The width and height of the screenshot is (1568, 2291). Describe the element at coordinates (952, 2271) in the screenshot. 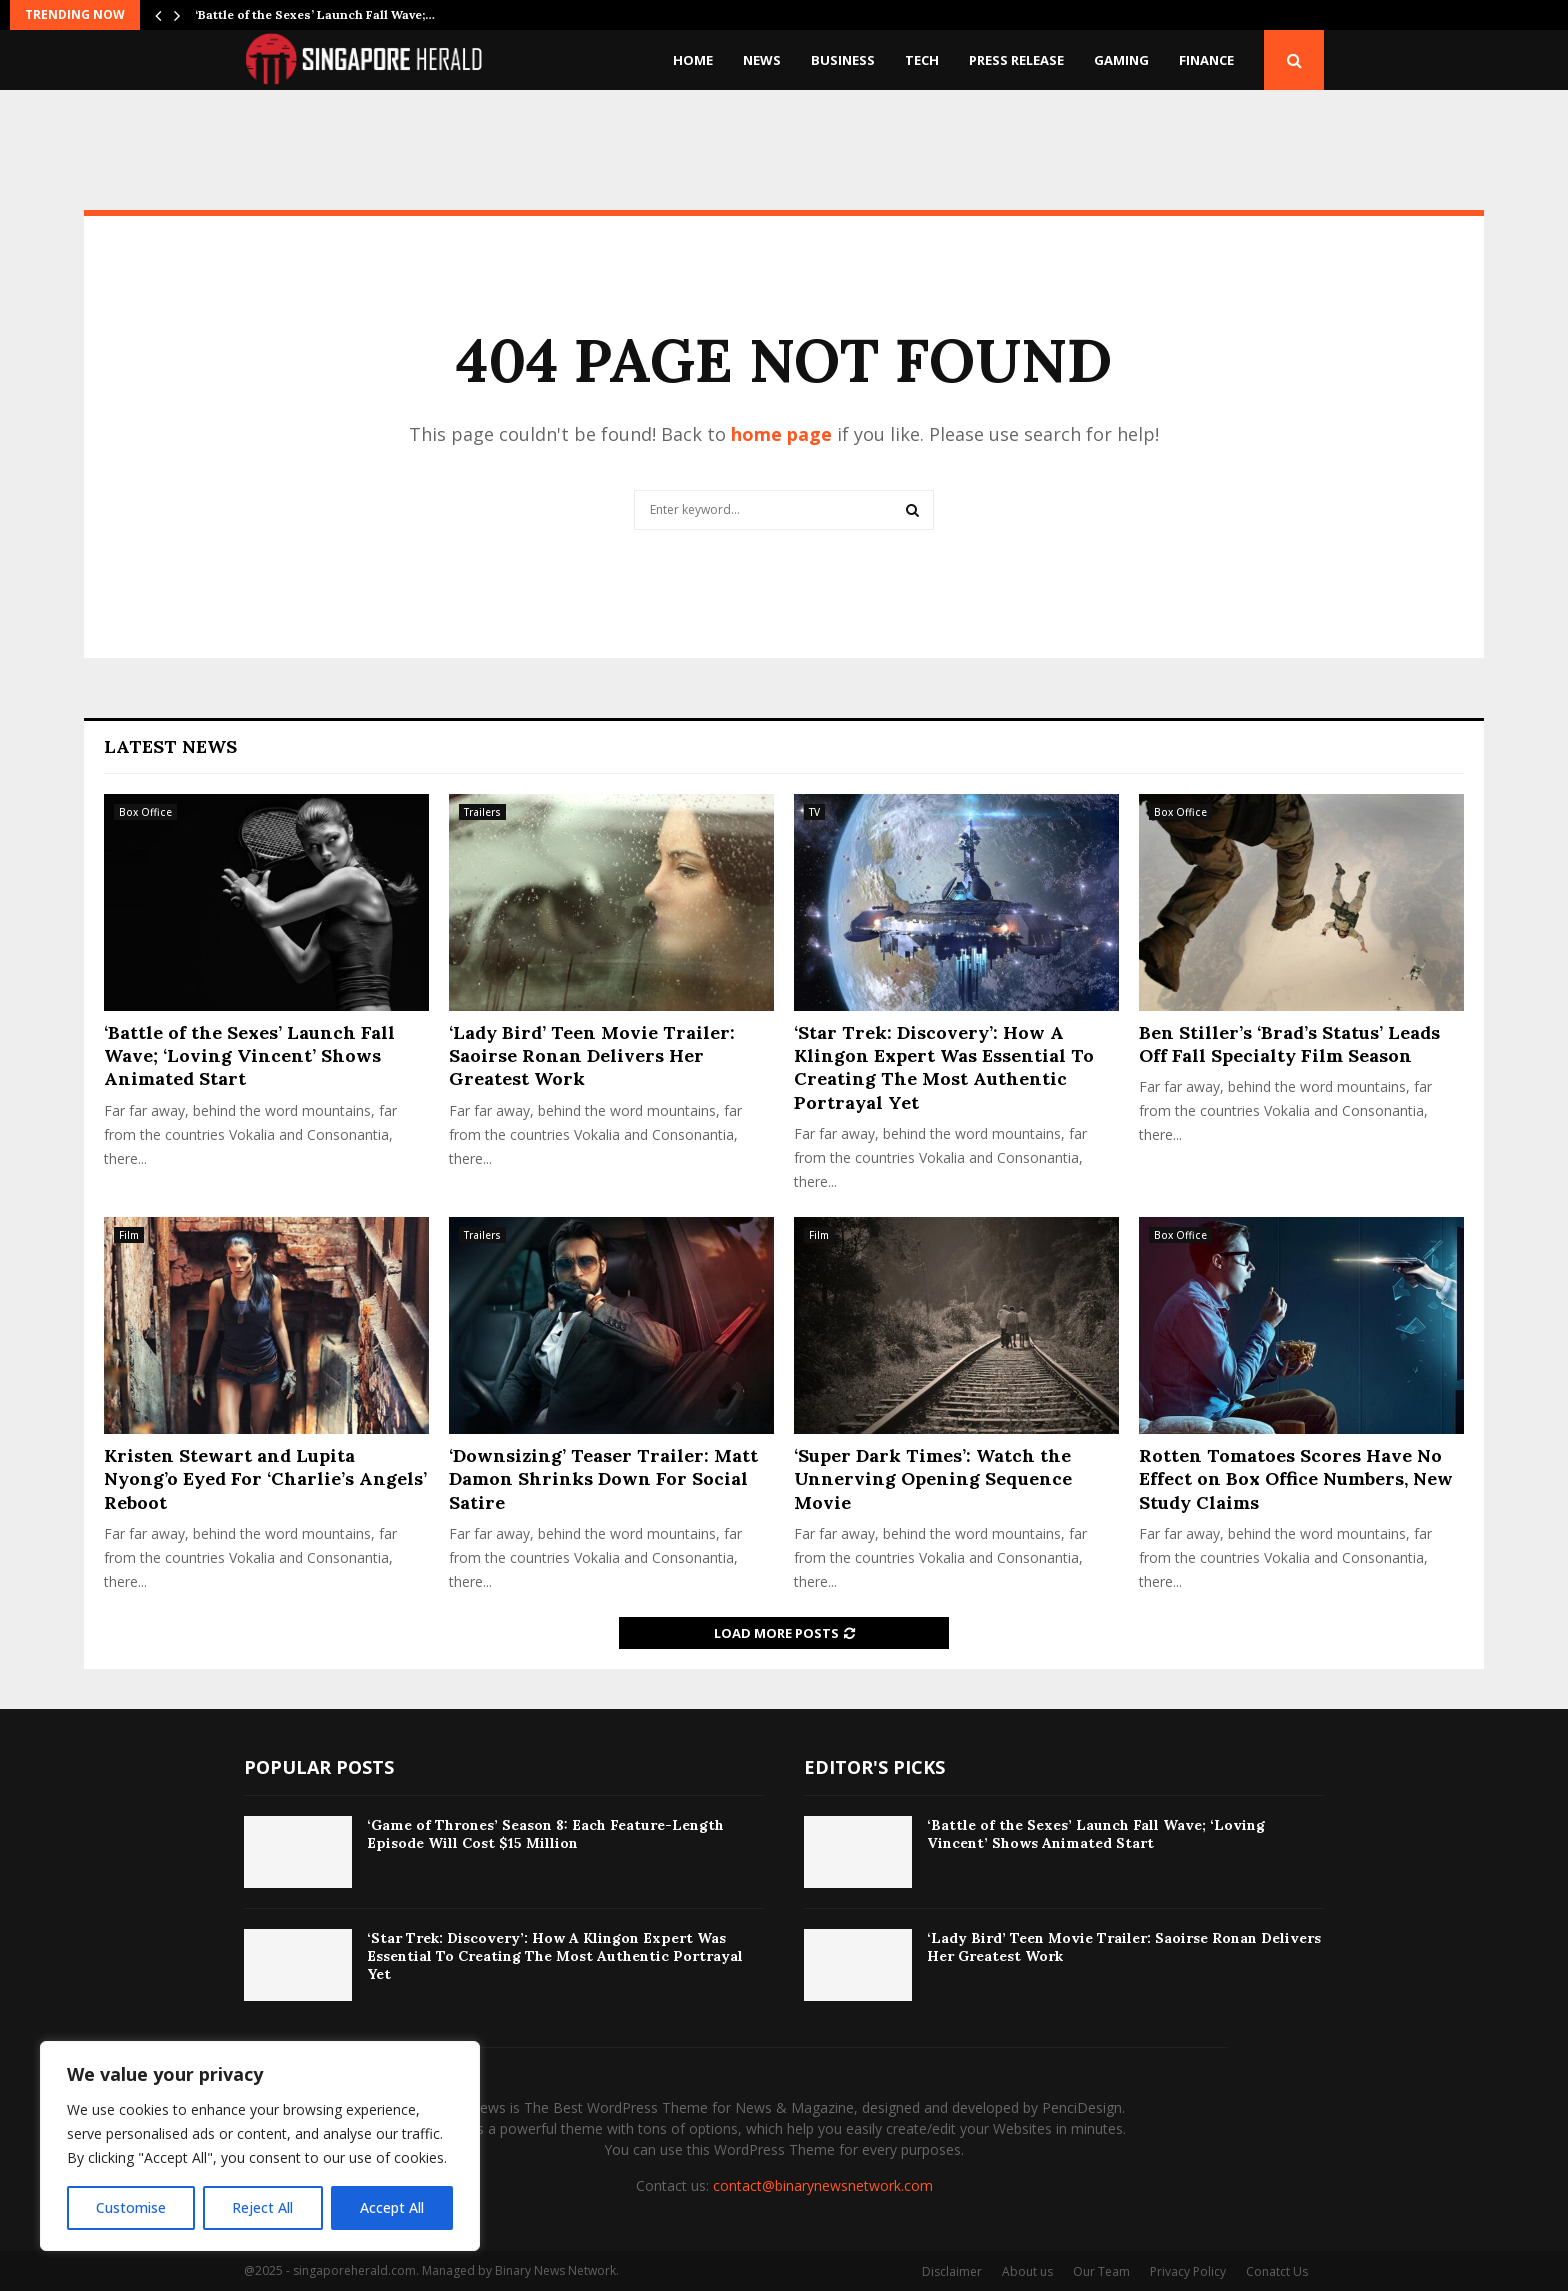

I see `Disclaimer` at that location.